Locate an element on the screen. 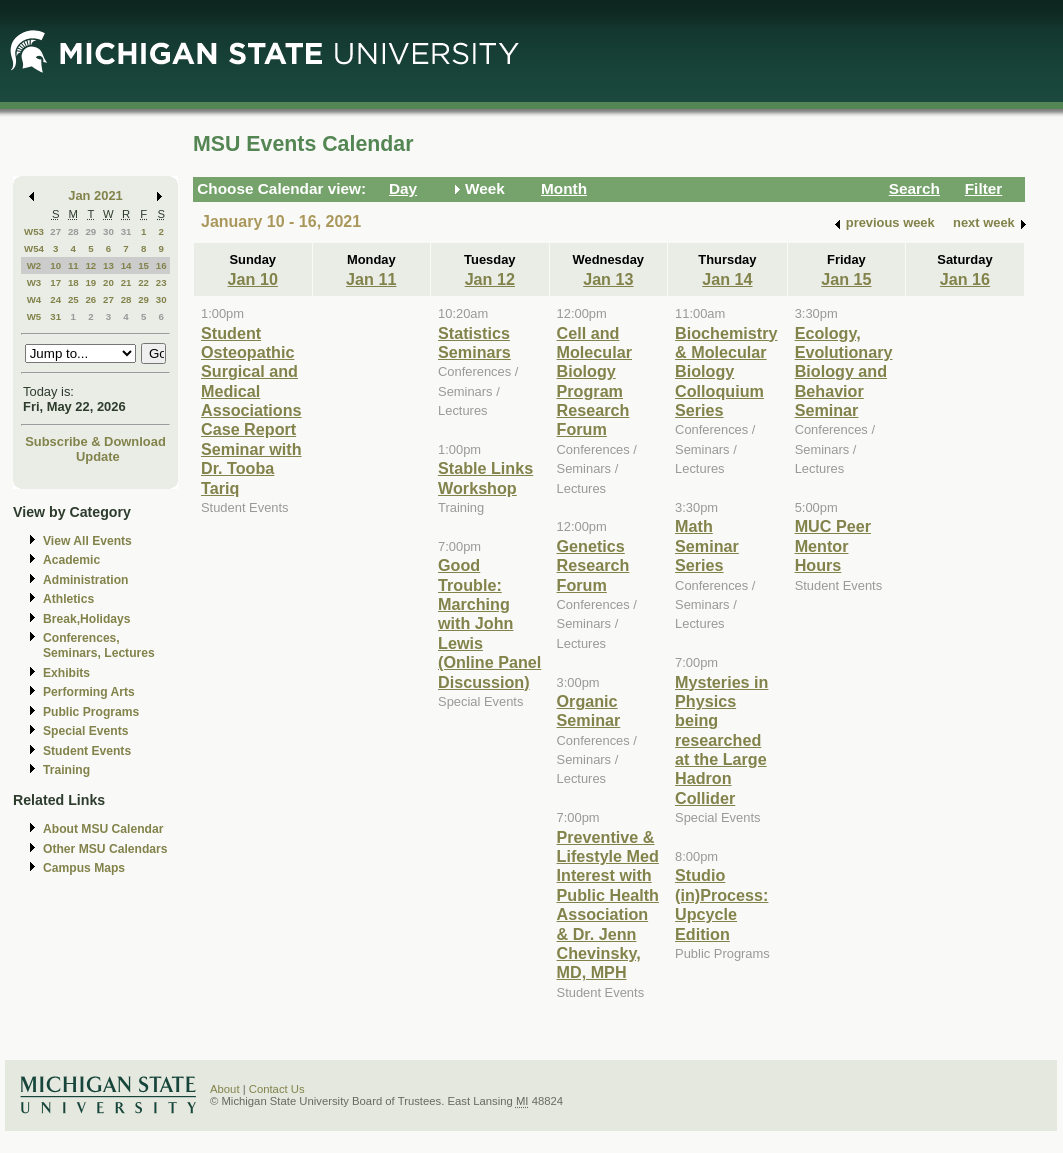 The height and width of the screenshot is (1153, 1063). W54 is located at coordinates (34, 248).